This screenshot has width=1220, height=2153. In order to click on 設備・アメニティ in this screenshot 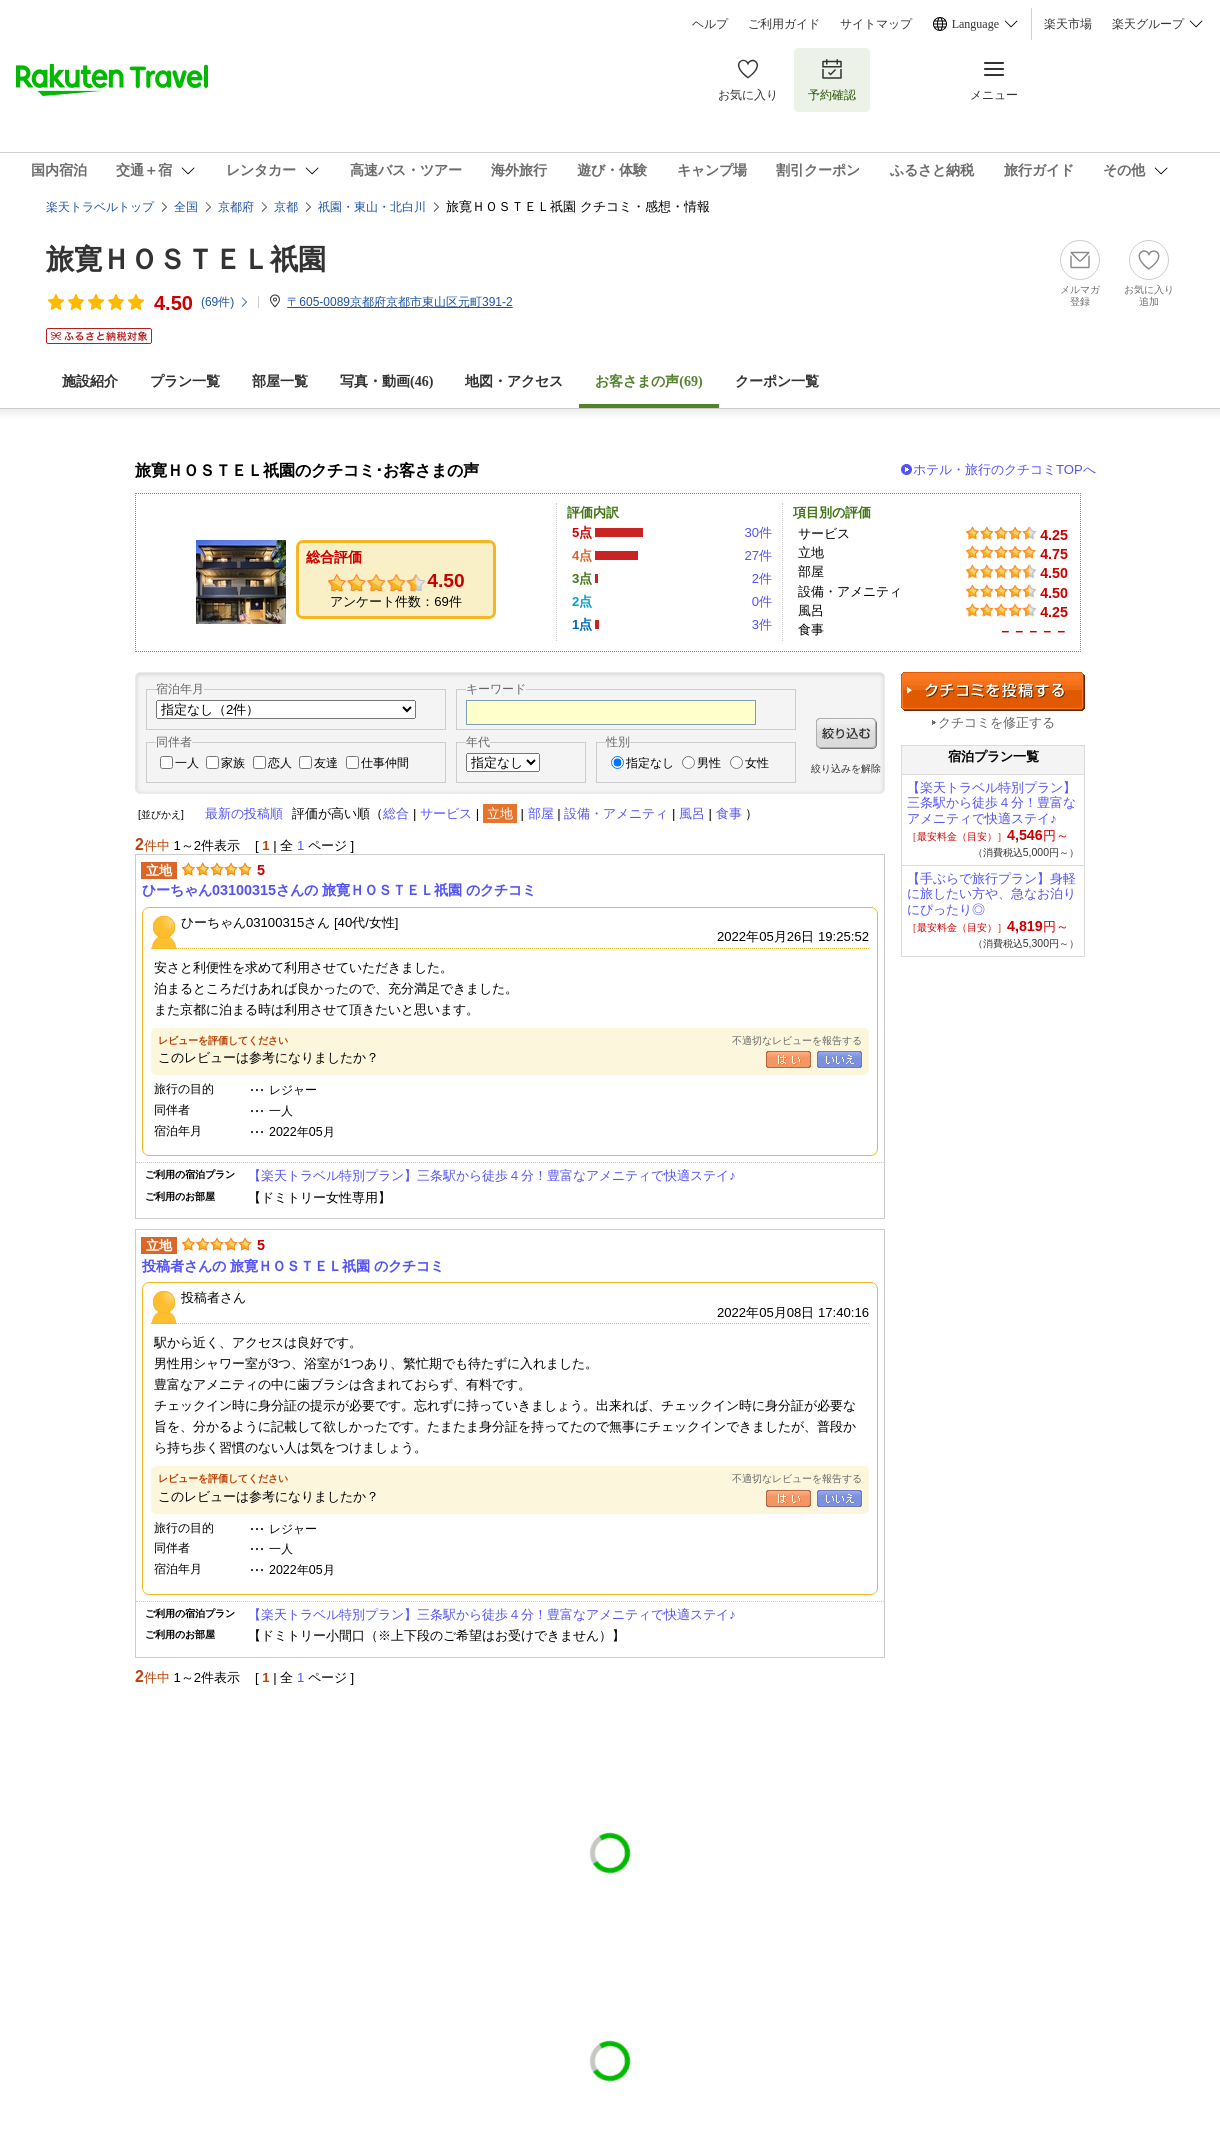, I will do `click(616, 813)`.